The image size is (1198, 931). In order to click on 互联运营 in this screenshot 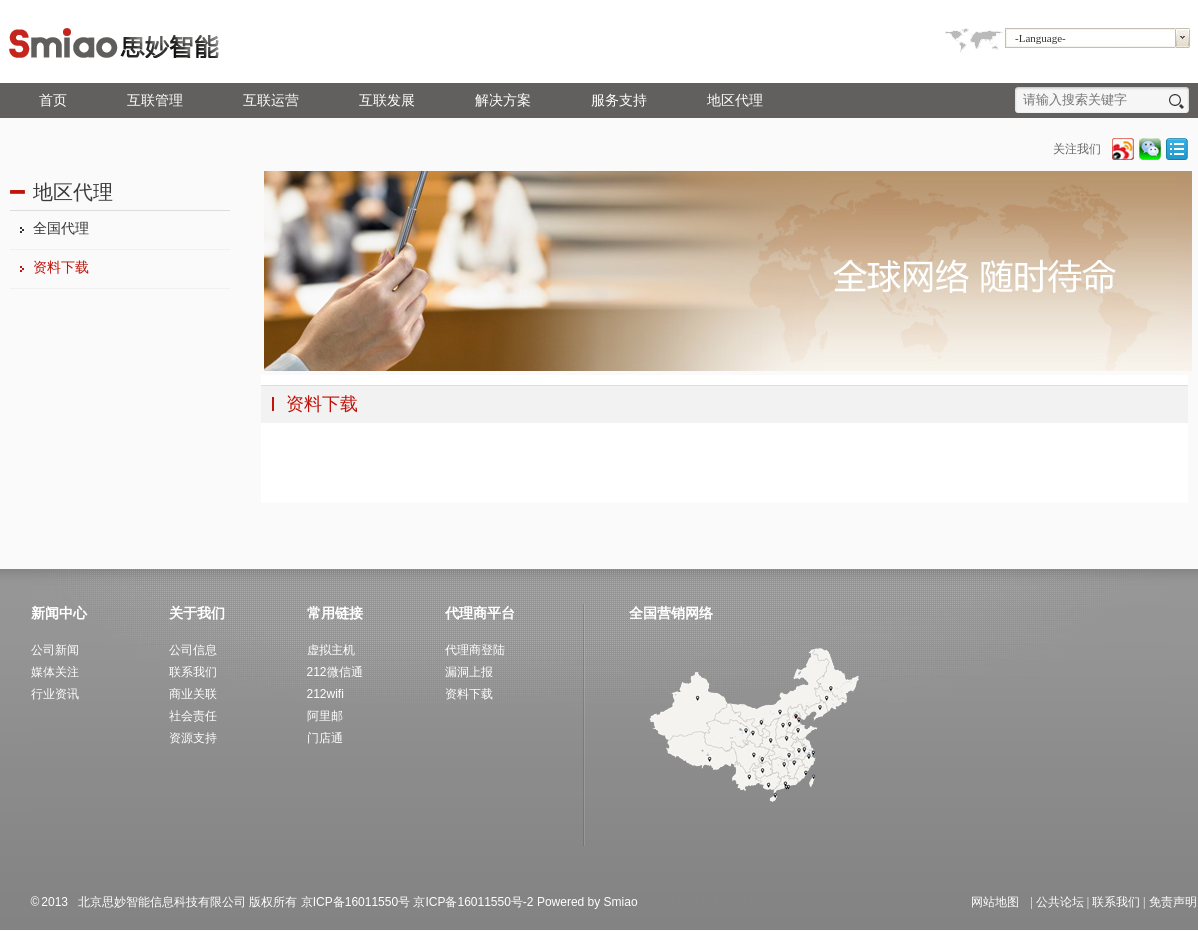, I will do `click(271, 100)`.